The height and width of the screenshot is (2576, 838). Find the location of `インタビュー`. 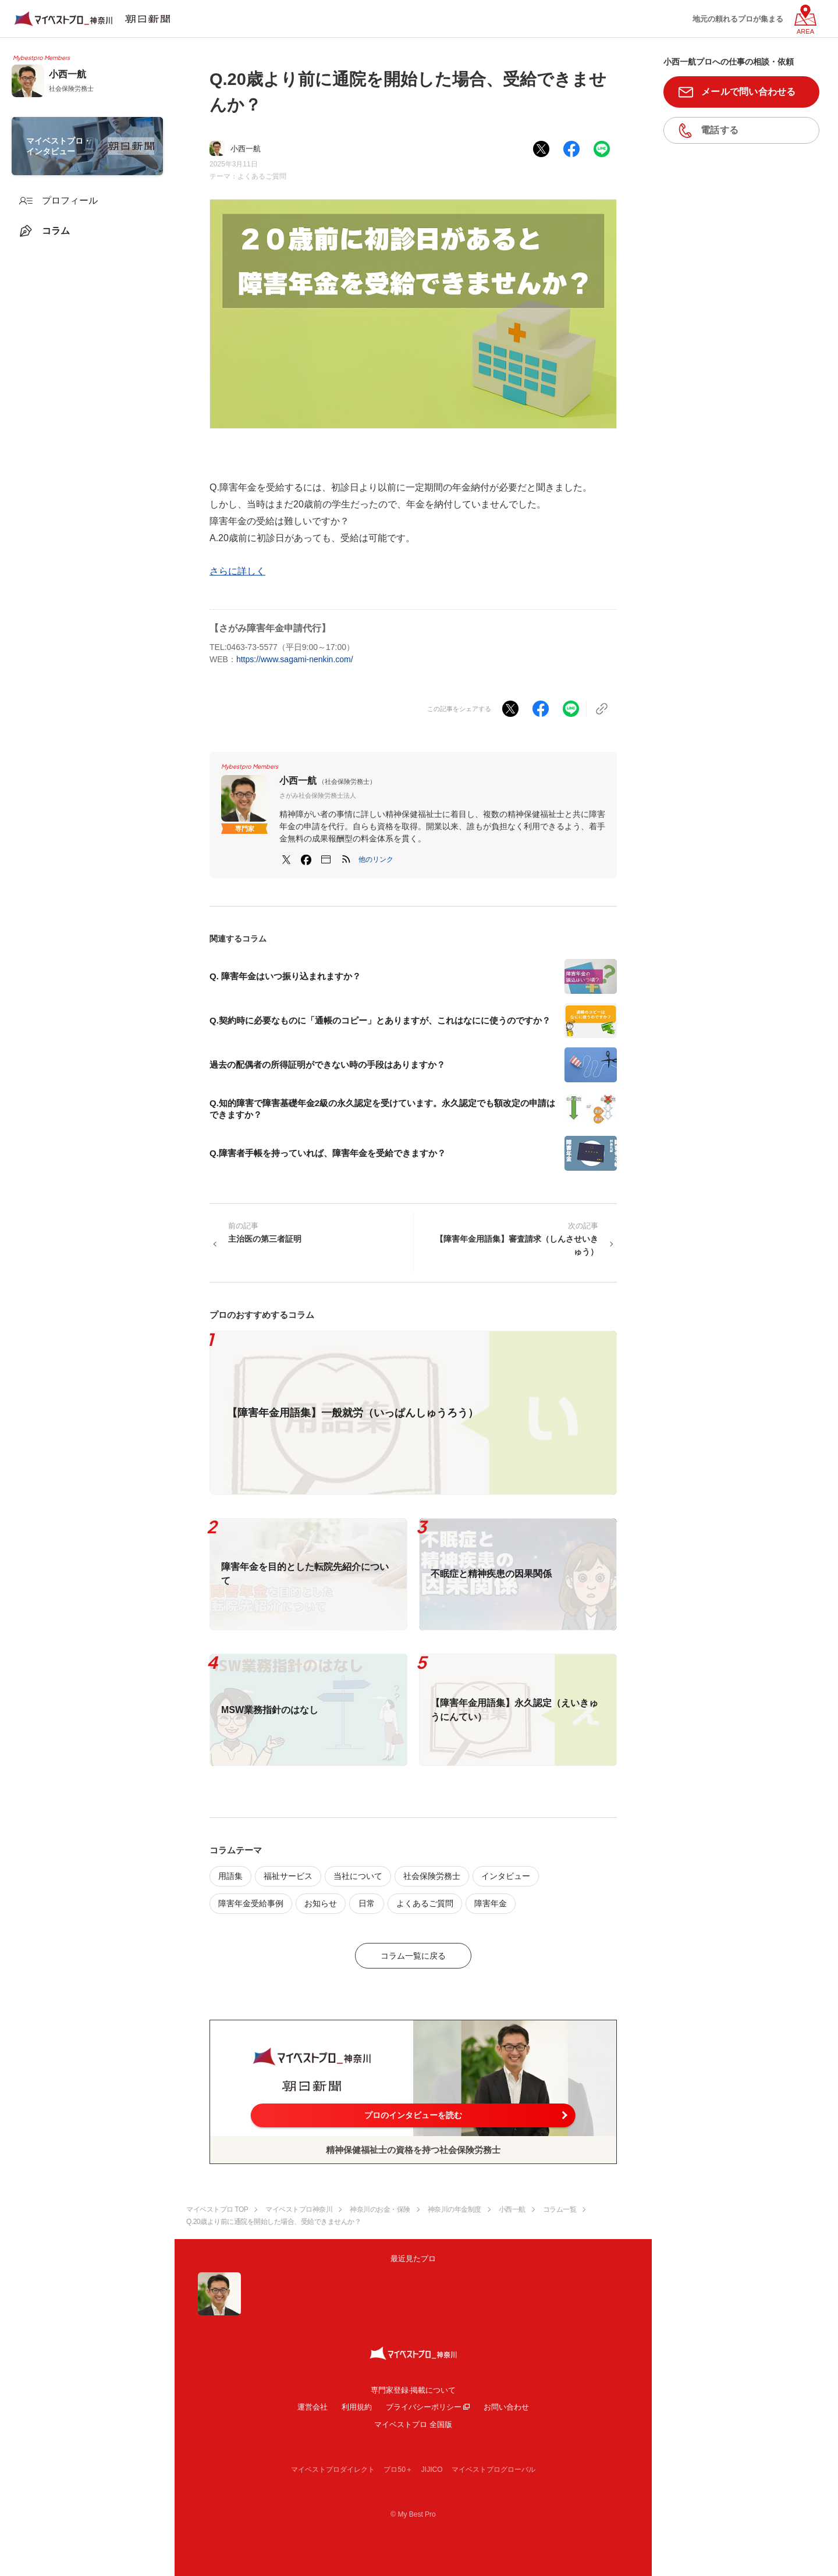

インタビュー is located at coordinates (505, 1876).